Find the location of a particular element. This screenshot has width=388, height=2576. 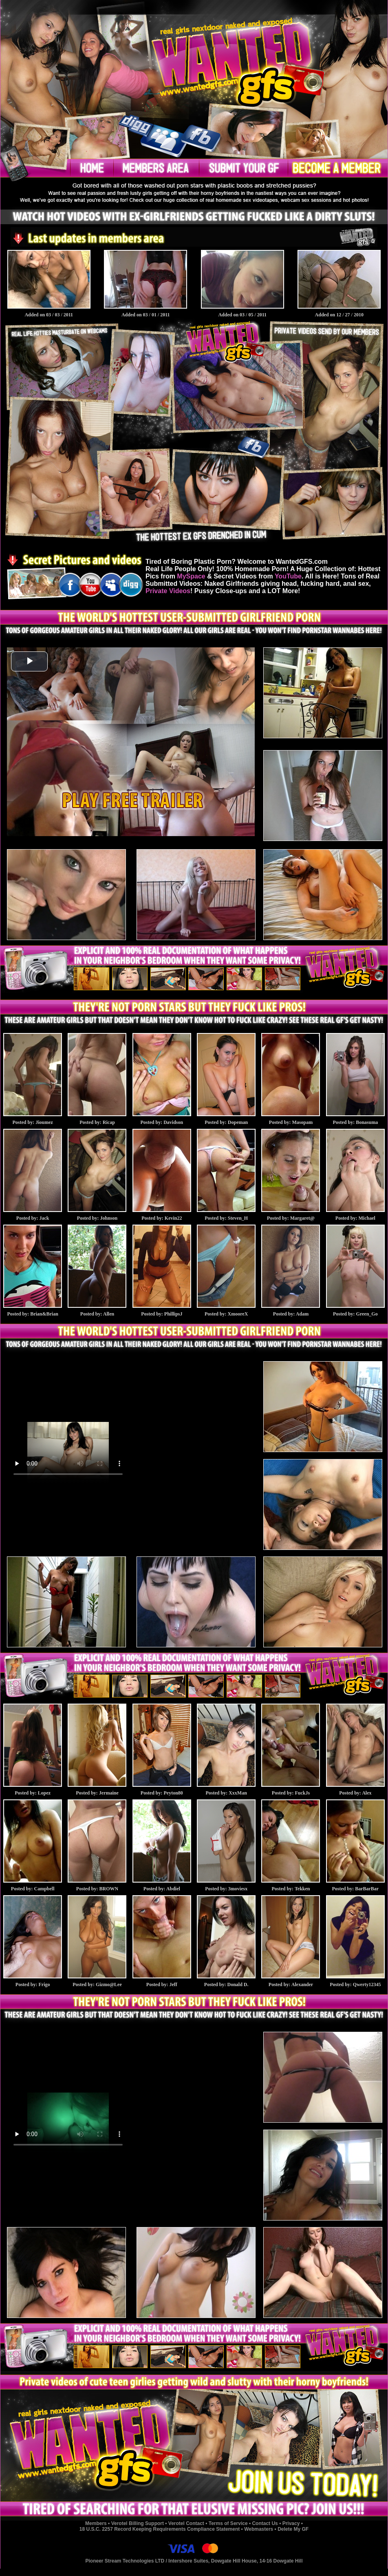

YouTube is located at coordinates (288, 576).